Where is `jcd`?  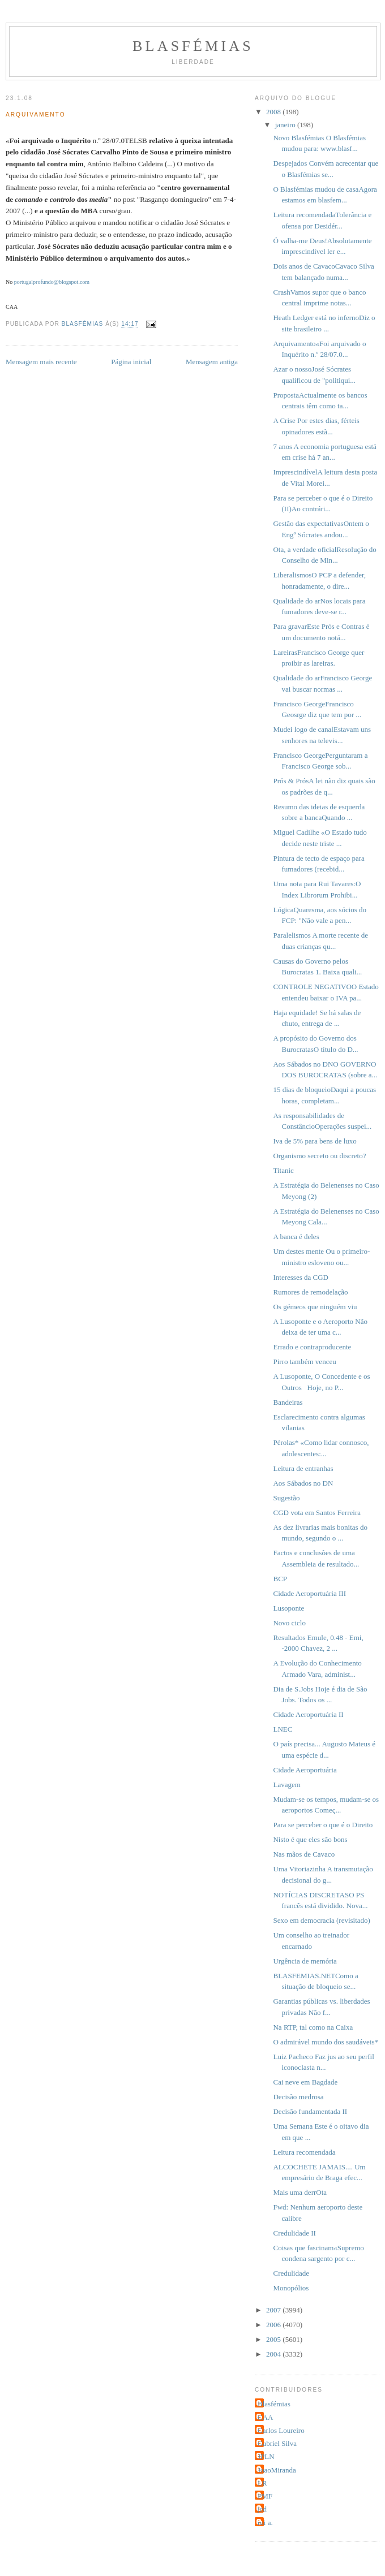 jcd is located at coordinates (262, 2509).